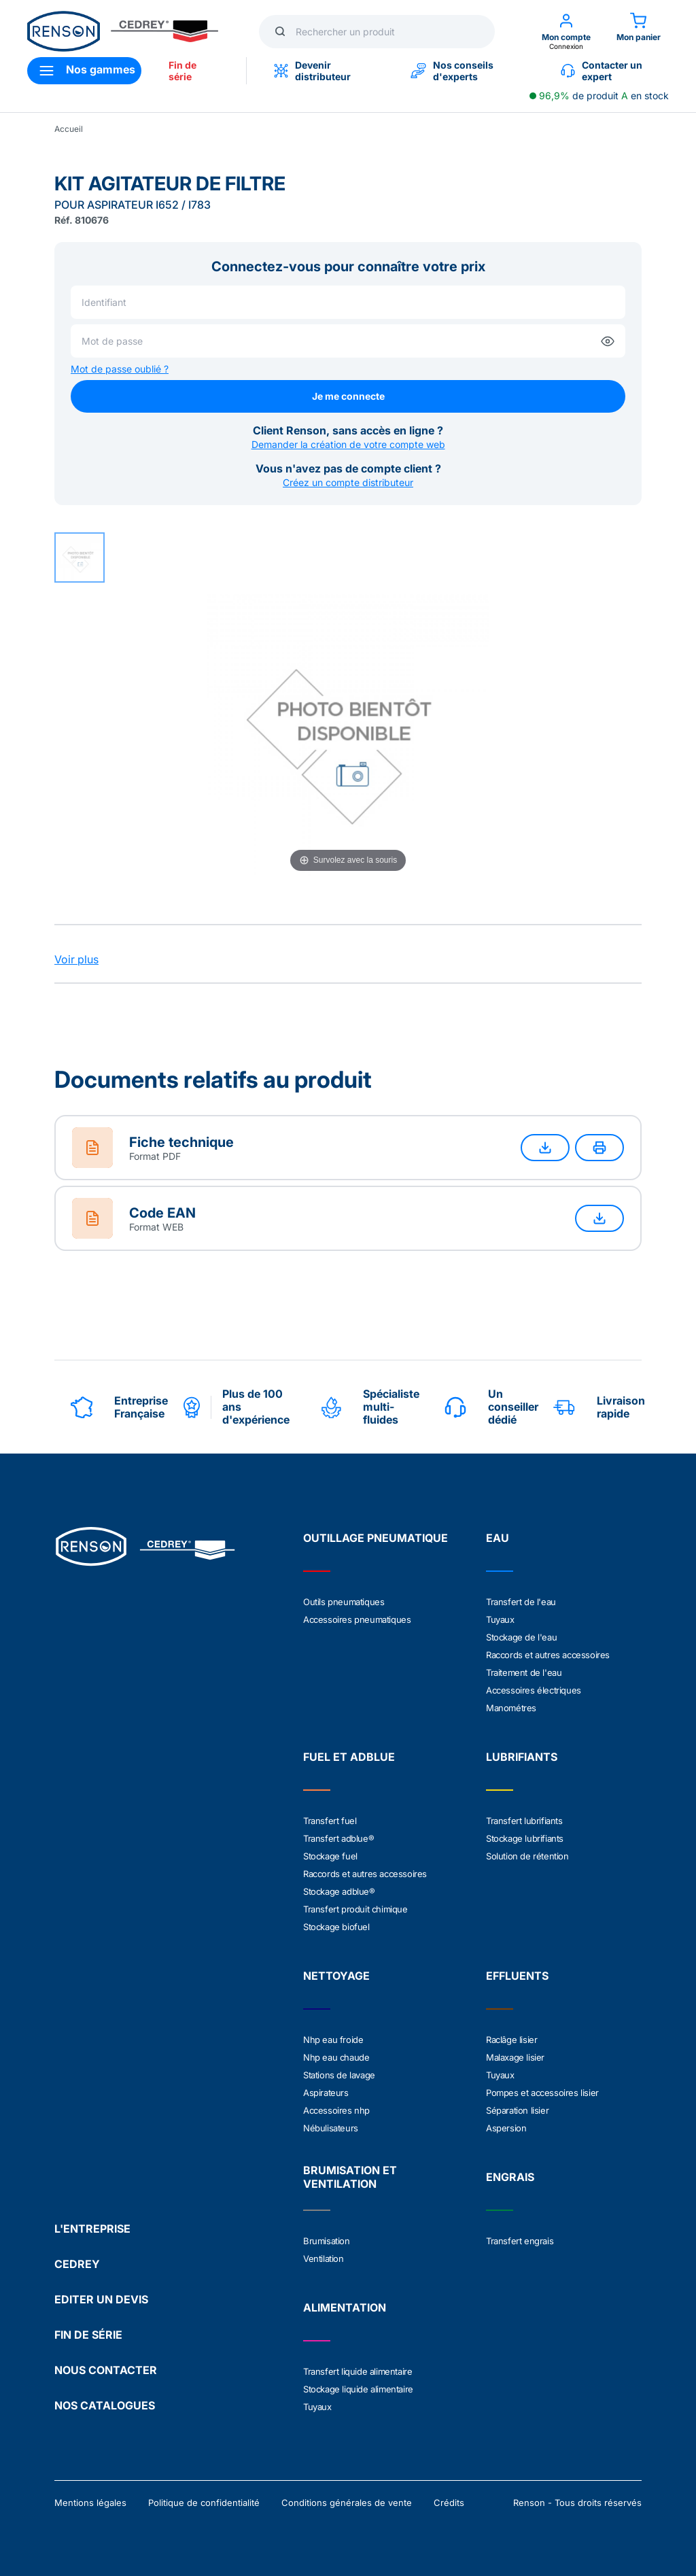 The height and width of the screenshot is (2576, 696). What do you see at coordinates (77, 2264) in the screenshot?
I see `CEDREY` at bounding box center [77, 2264].